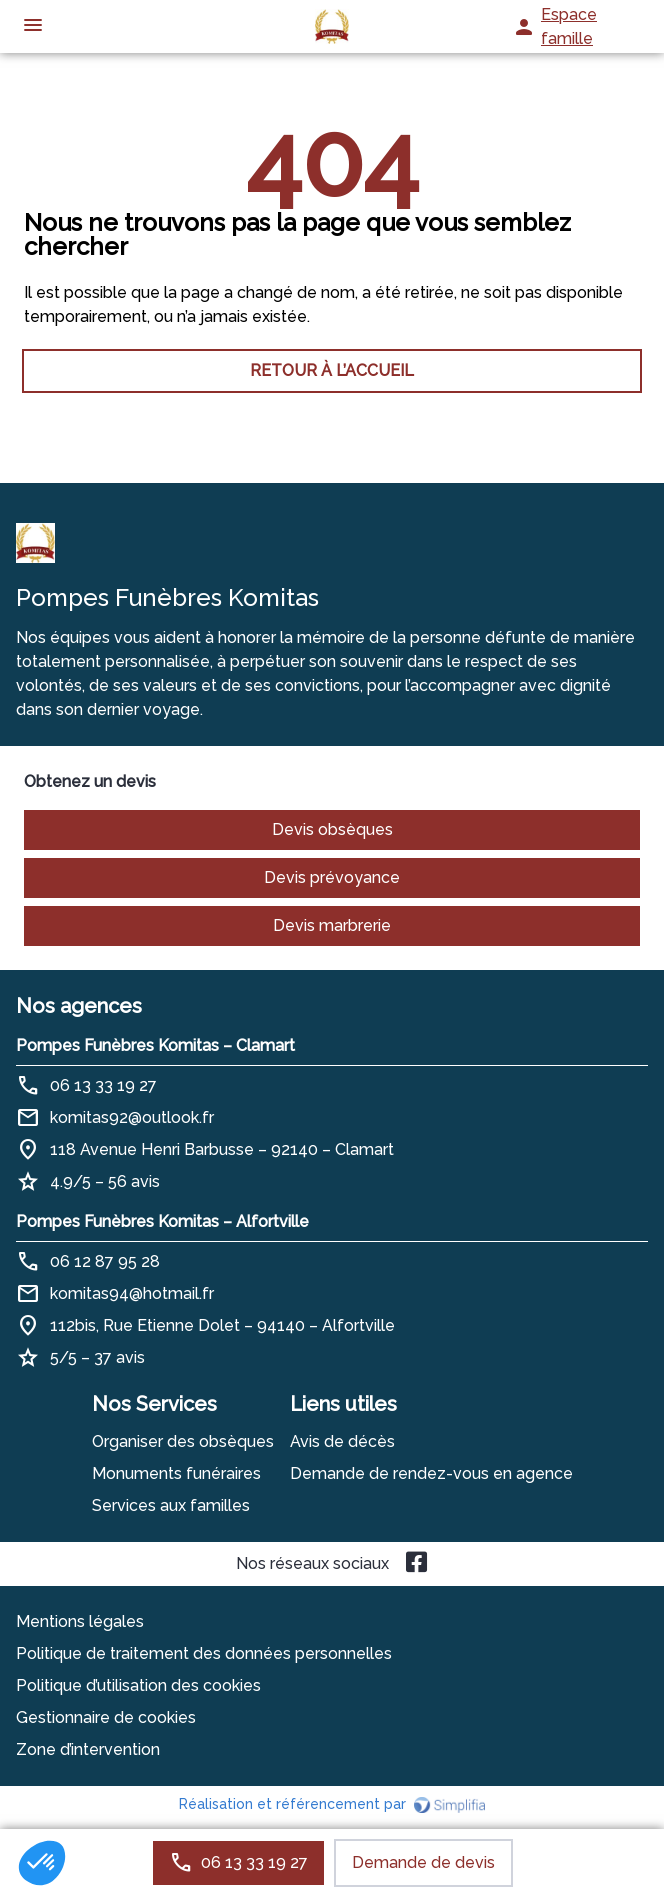 The image size is (664, 1897). What do you see at coordinates (155, 1045) in the screenshot?
I see `Pompes Funèbres Komitas – Clamart` at bounding box center [155, 1045].